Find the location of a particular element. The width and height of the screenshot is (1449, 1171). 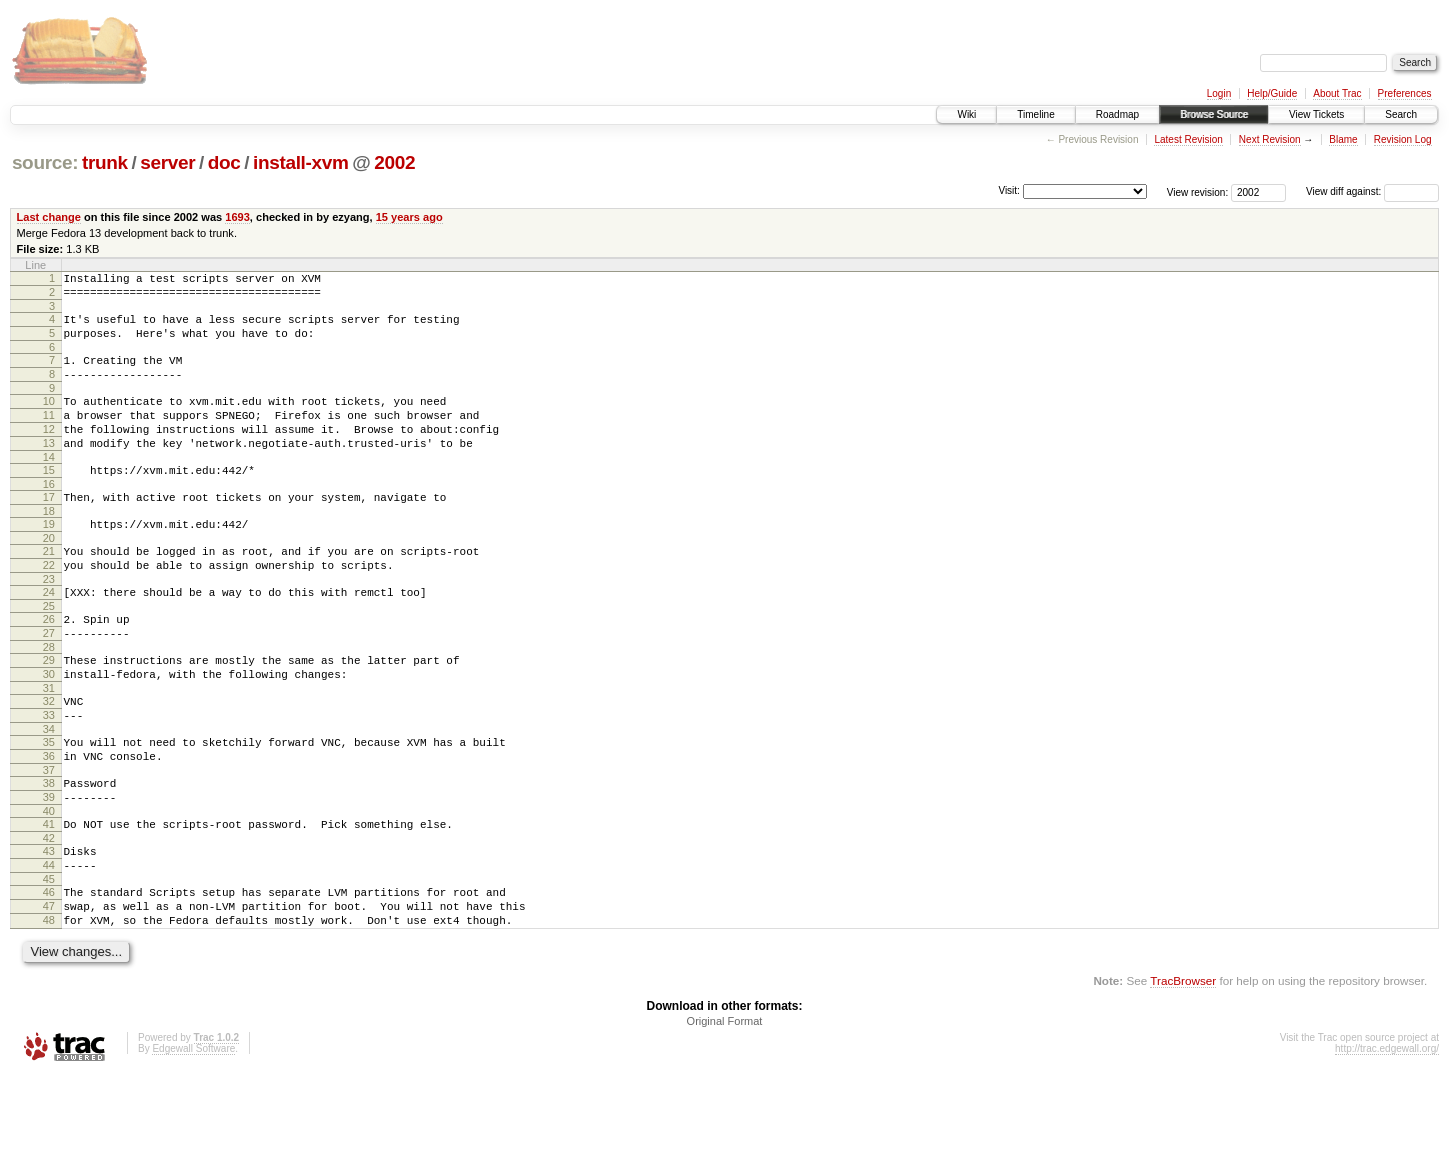

Edgewall Software is located at coordinates (193, 1144).